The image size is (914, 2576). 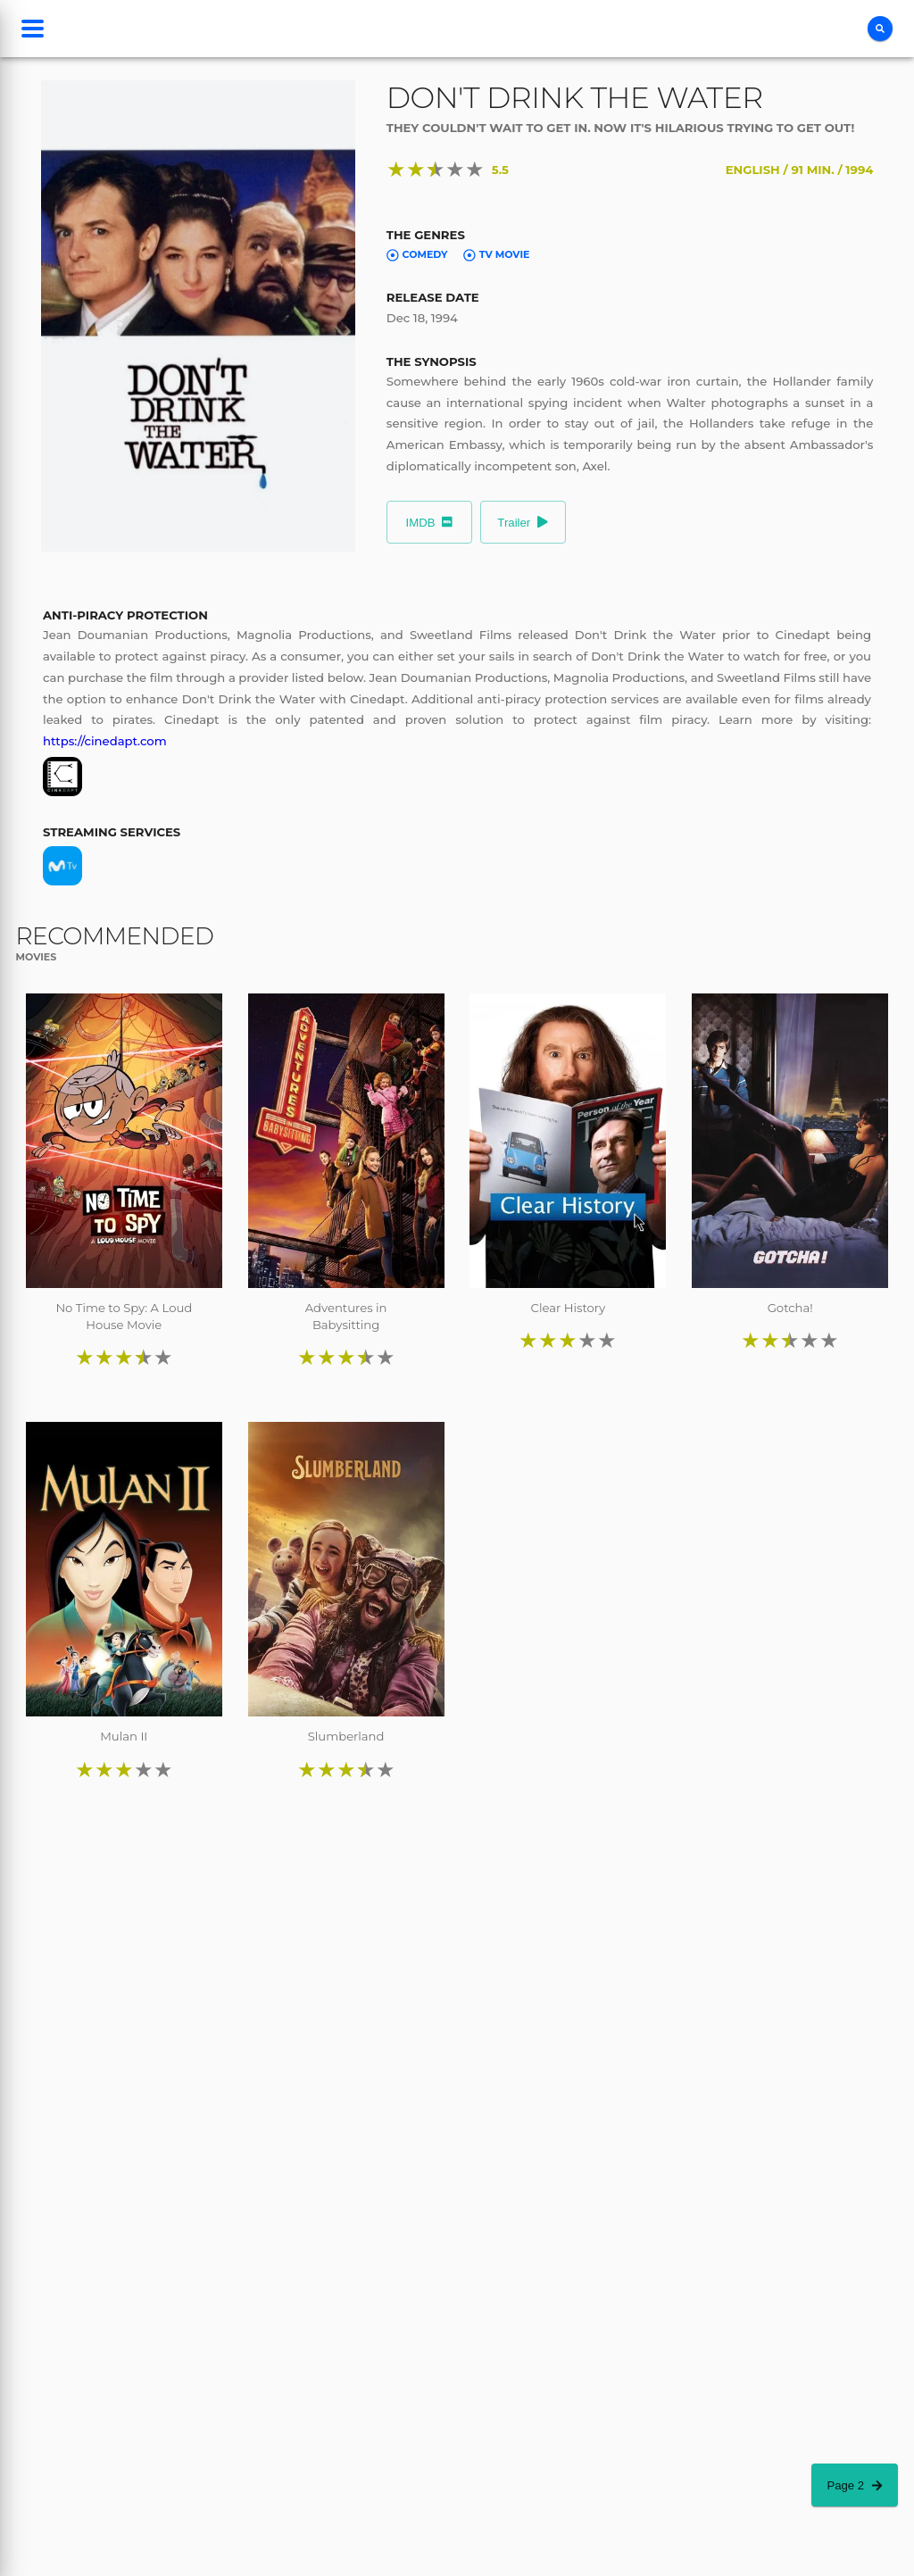 What do you see at coordinates (496, 254) in the screenshot?
I see `TV Movie` at bounding box center [496, 254].